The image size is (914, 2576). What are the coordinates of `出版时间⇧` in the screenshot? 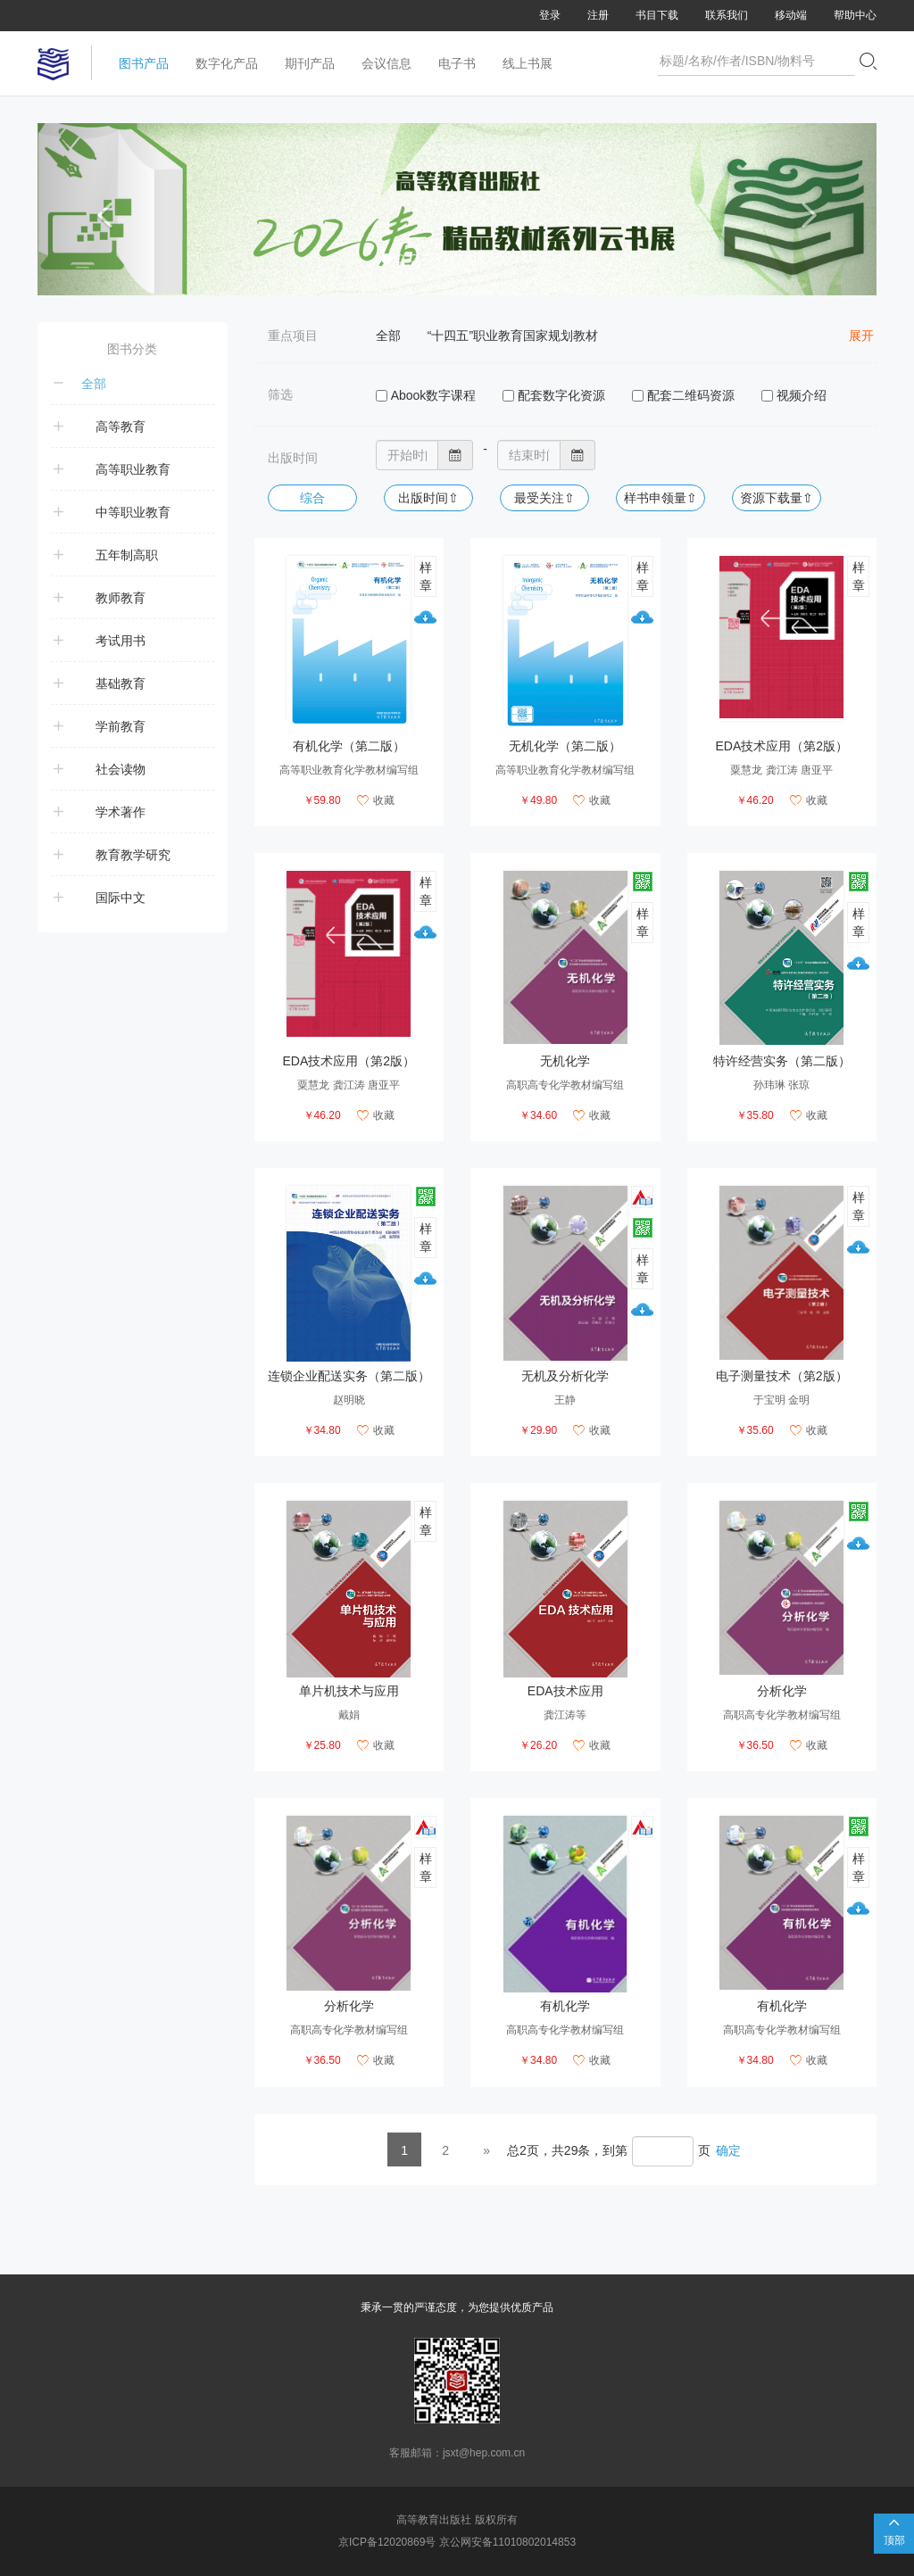 It's located at (428, 498).